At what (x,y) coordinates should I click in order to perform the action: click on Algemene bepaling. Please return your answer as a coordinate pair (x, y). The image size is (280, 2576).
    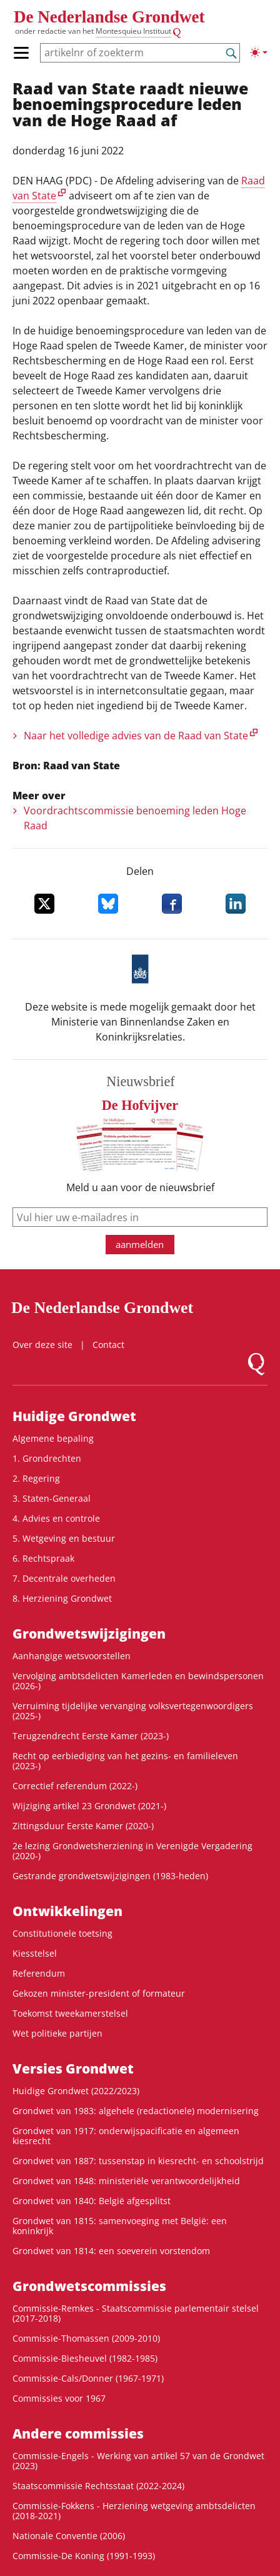
    Looking at the image, I should click on (53, 1438).